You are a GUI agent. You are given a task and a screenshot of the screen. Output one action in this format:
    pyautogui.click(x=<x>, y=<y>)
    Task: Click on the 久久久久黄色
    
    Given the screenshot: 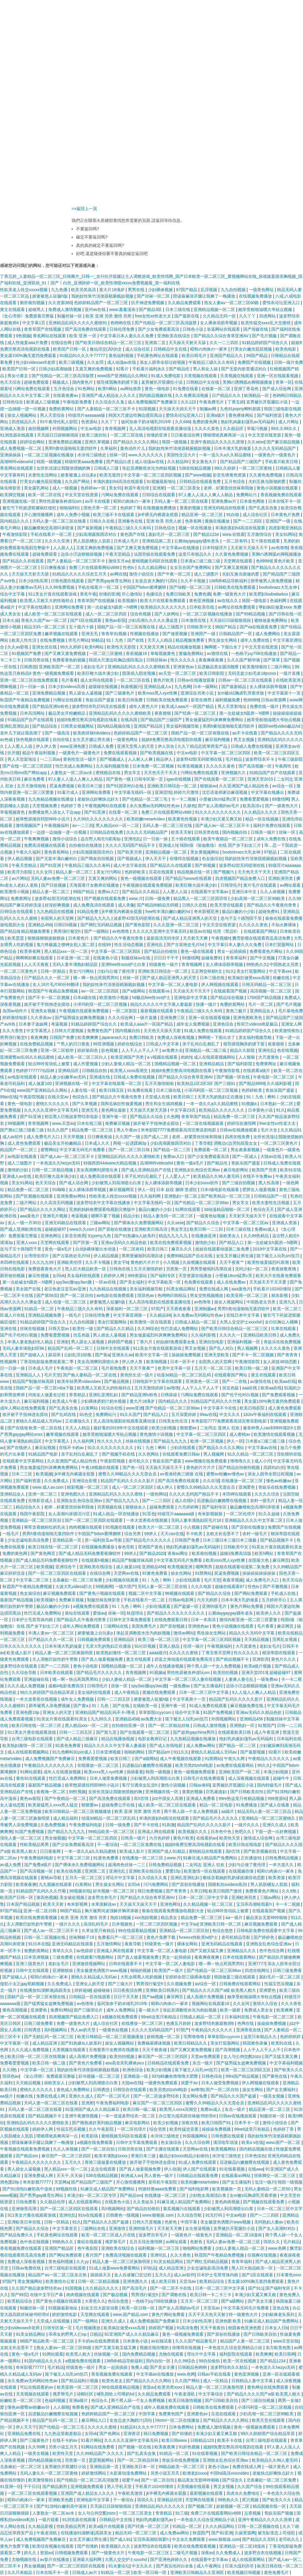 What is the action you would take?
    pyautogui.click(x=207, y=428)
    